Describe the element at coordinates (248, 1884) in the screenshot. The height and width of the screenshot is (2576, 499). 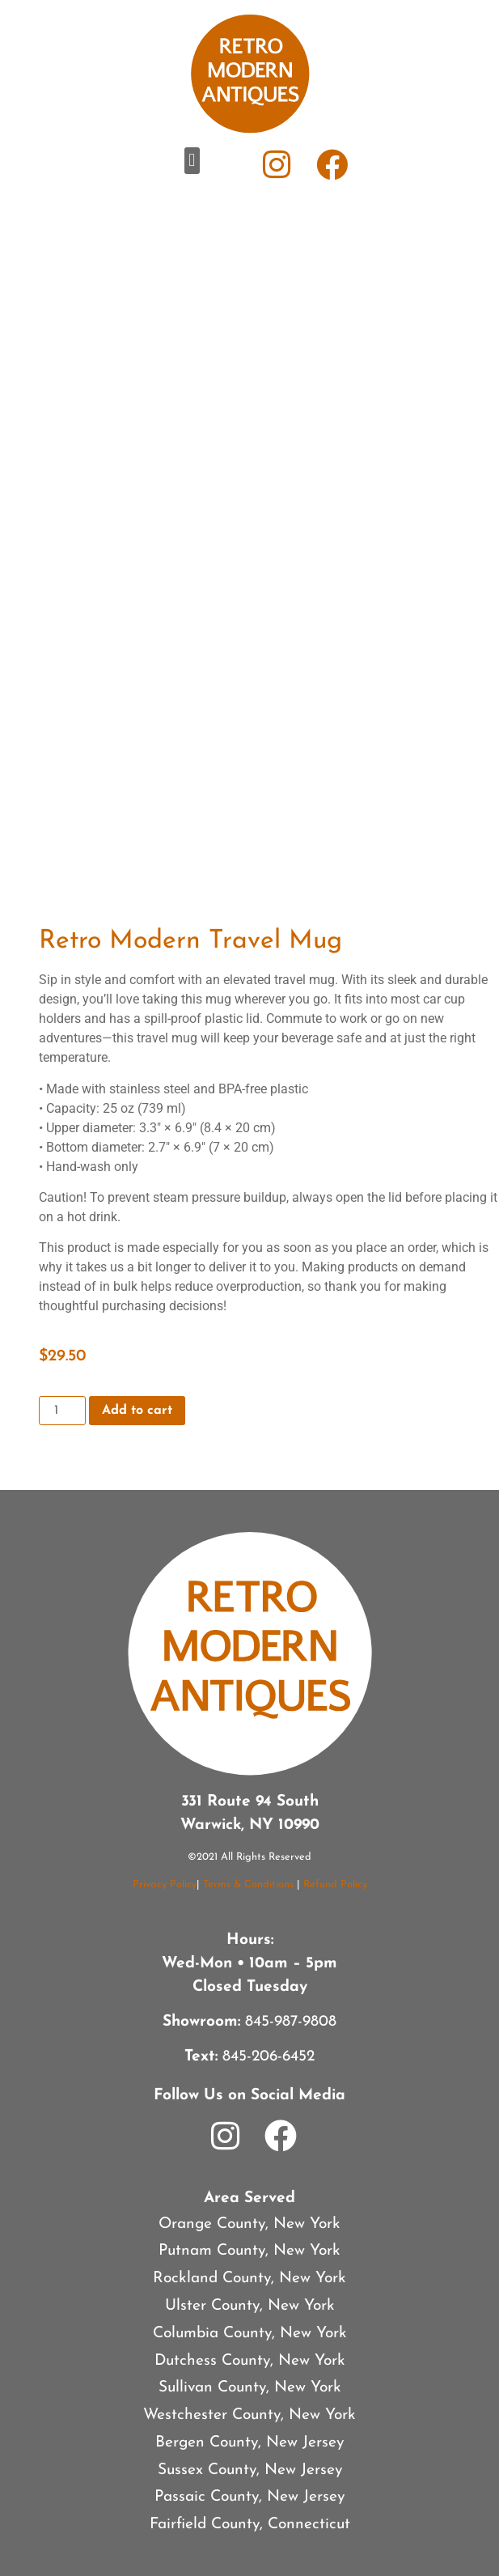
I see `Terms & Conditions` at that location.